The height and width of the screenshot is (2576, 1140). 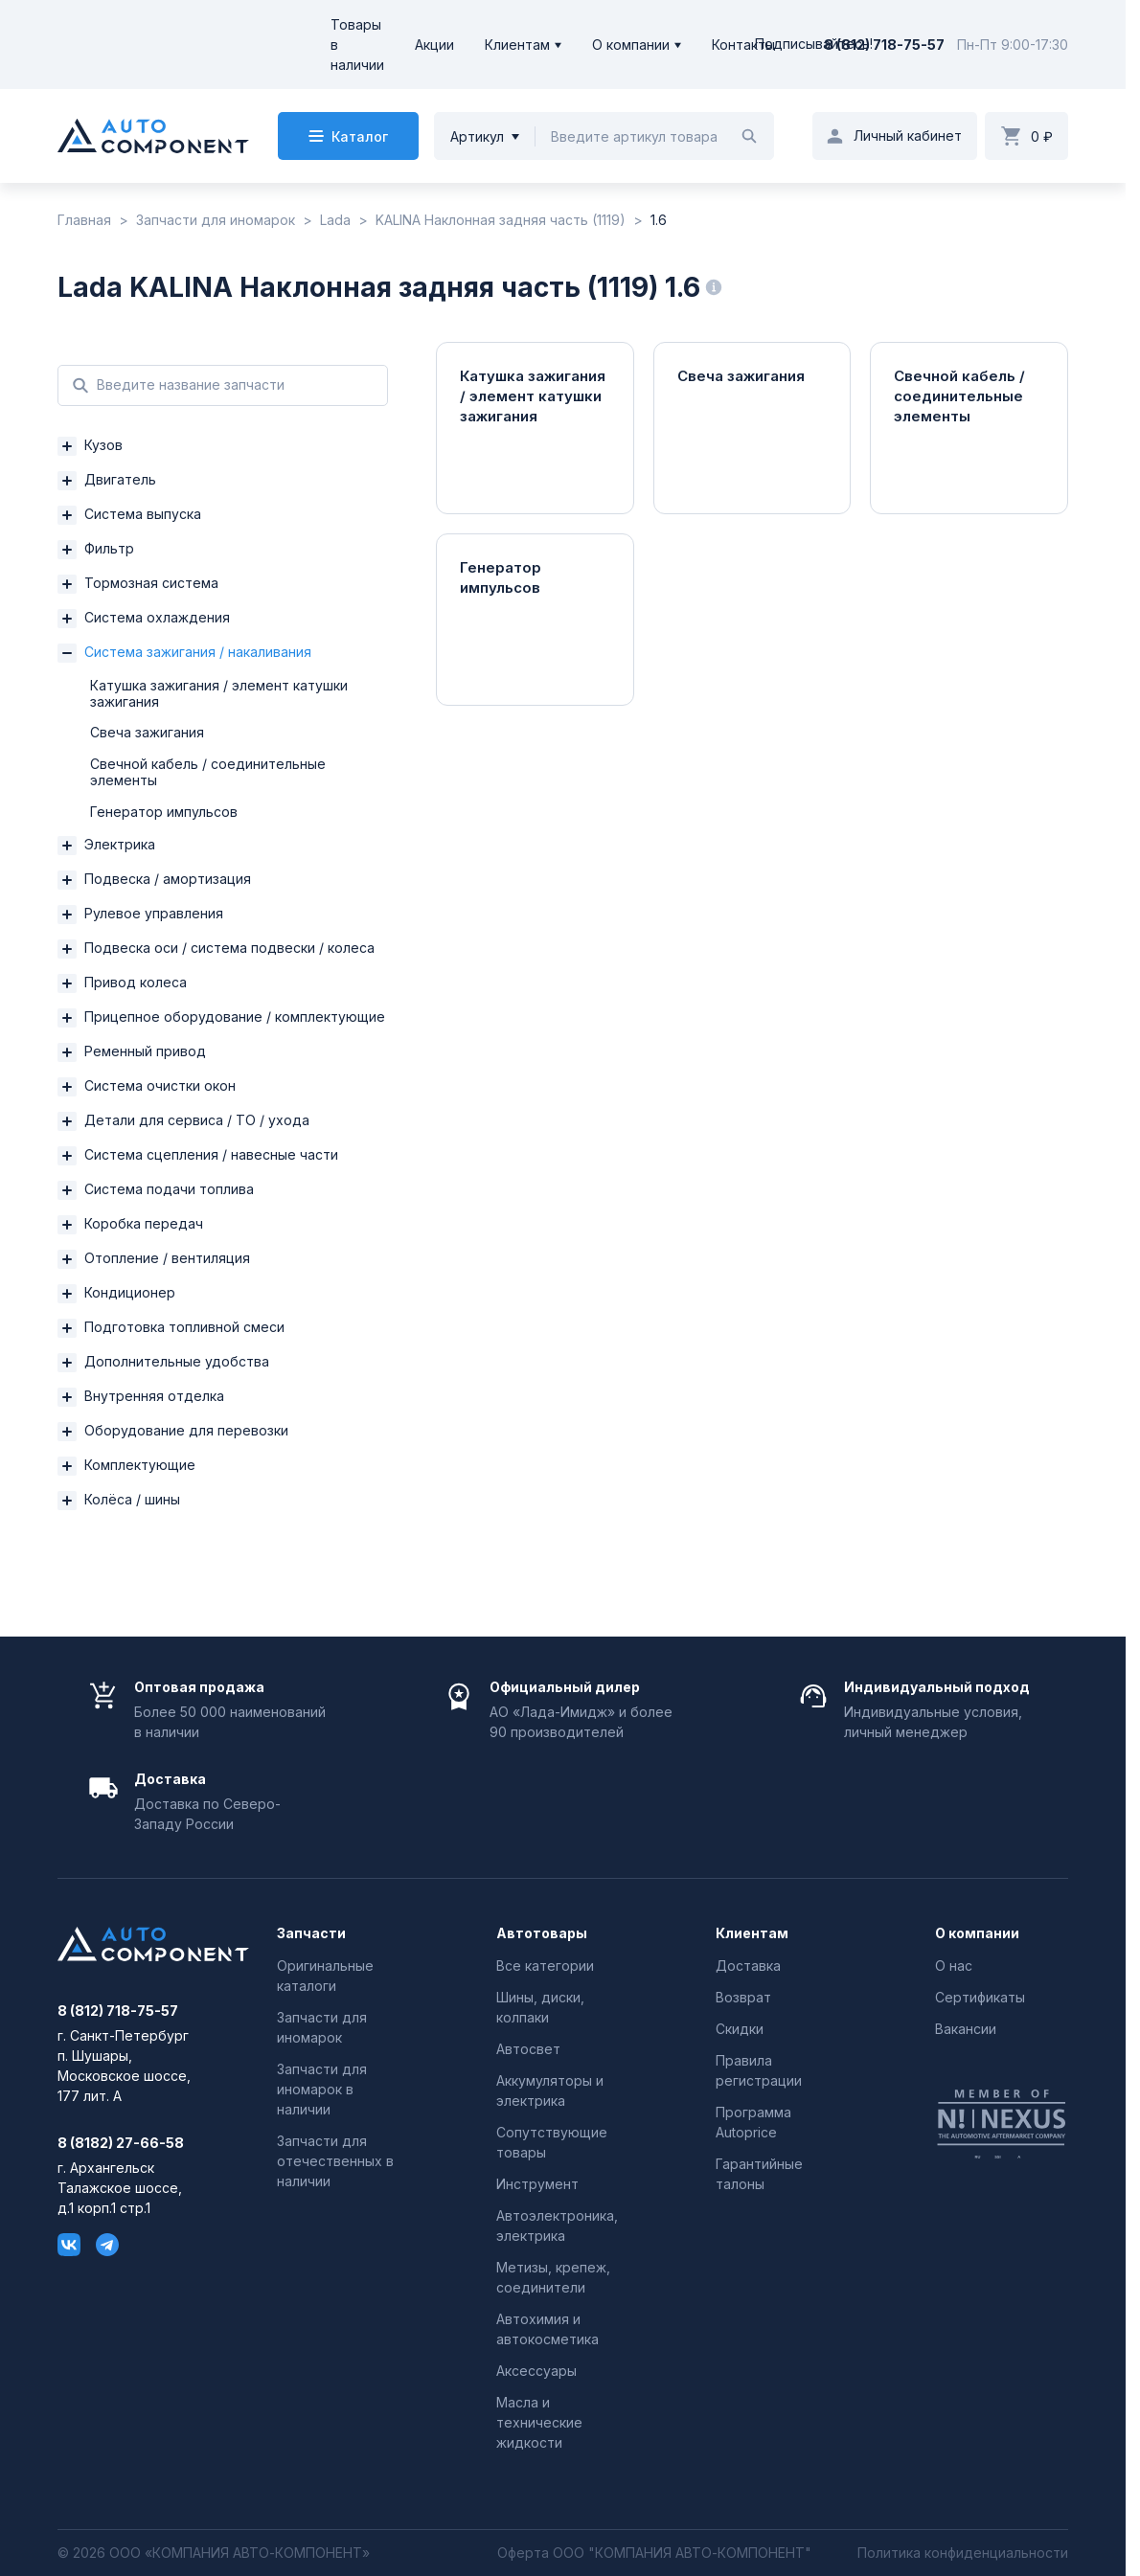 I want to click on Запчасти для отечественных в наличии, so click(x=335, y=2161).